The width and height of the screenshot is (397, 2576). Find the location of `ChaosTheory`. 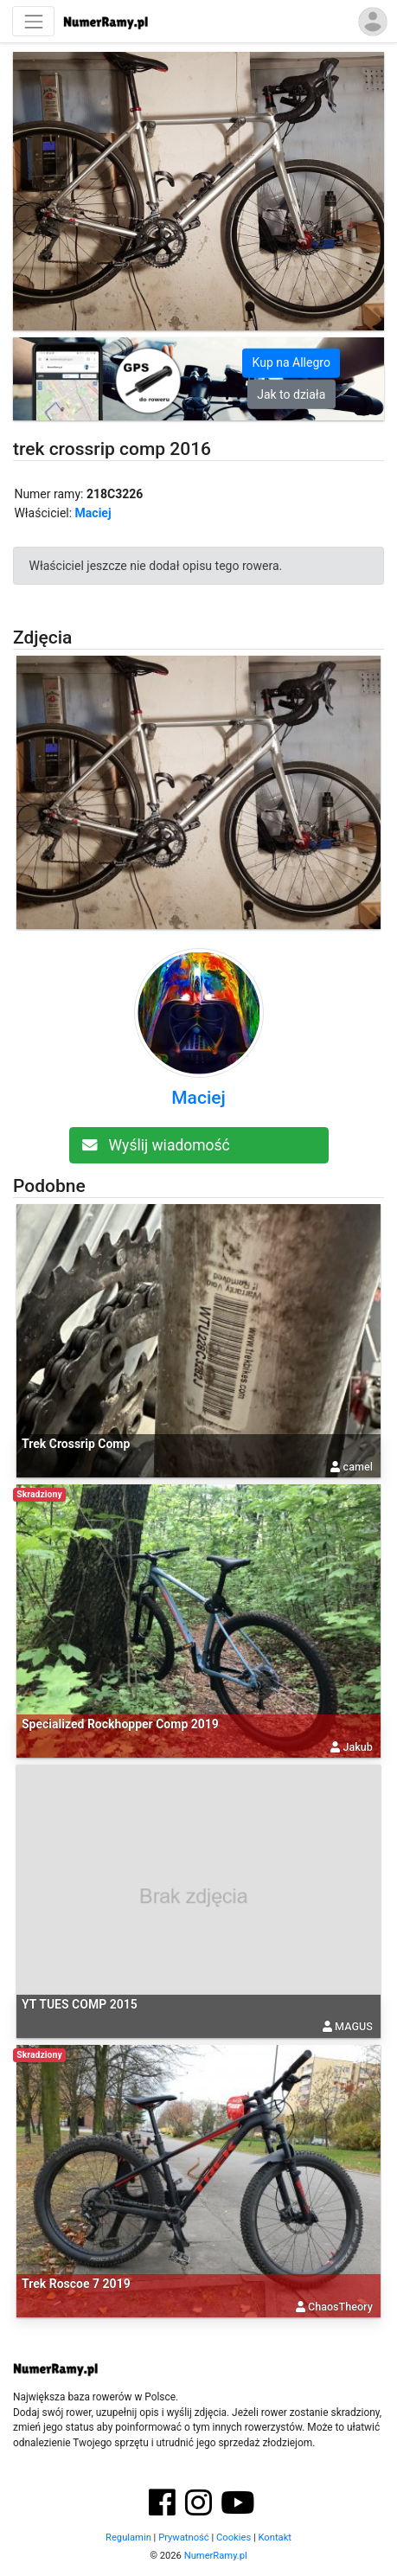

ChaosTheory is located at coordinates (340, 2306).